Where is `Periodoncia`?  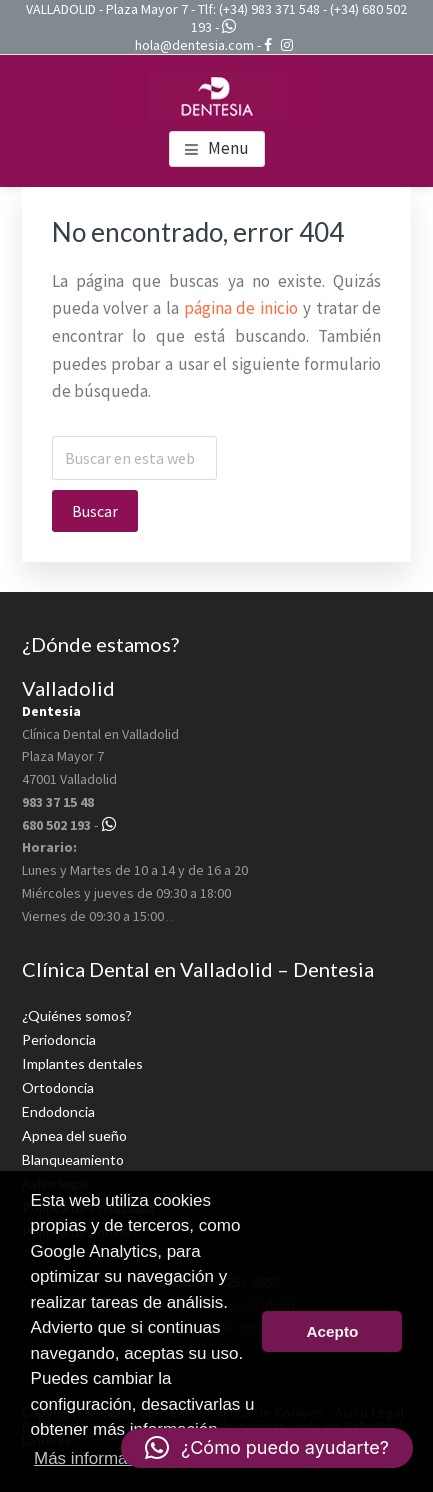
Periodoncia is located at coordinates (59, 1039).